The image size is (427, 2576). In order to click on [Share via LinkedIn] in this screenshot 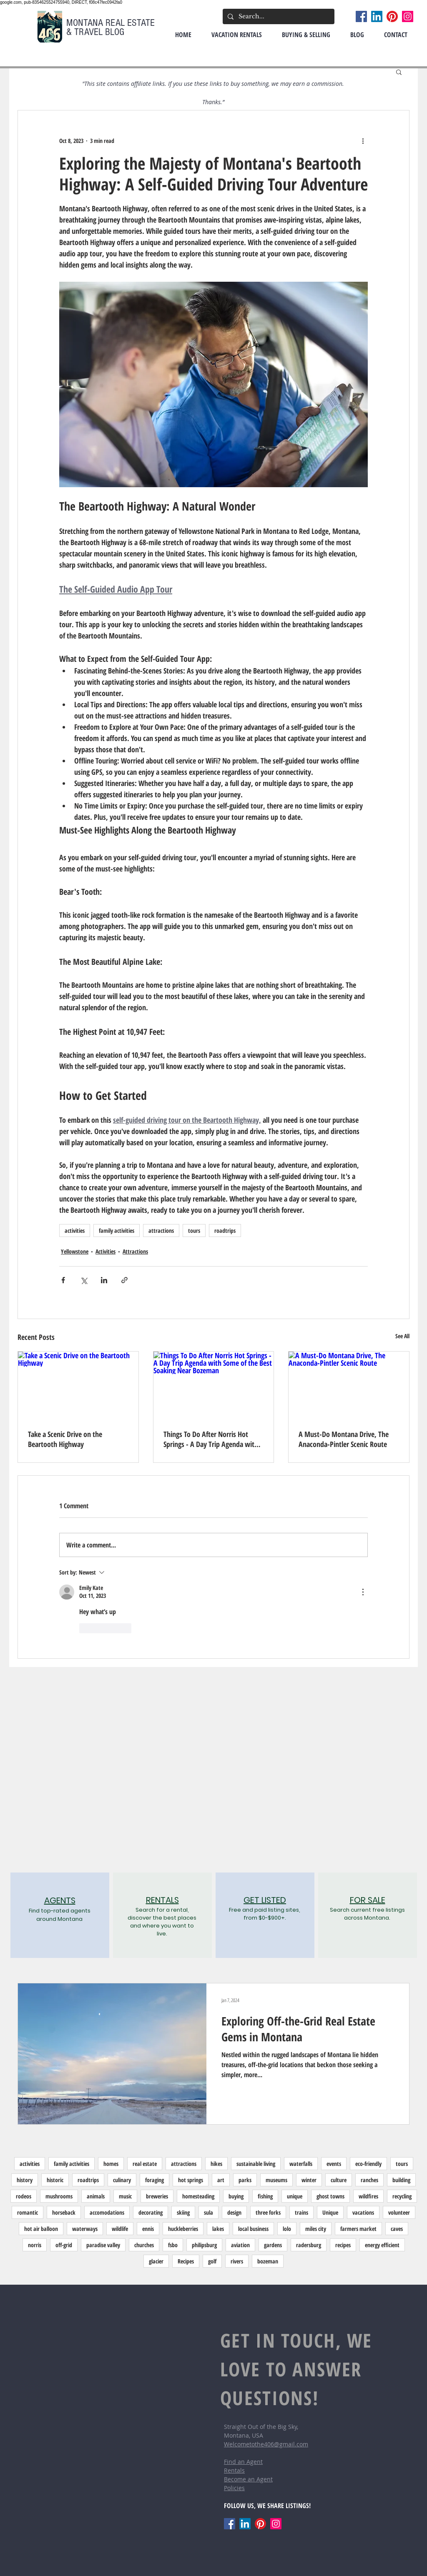, I will do `click(104, 1280)`.